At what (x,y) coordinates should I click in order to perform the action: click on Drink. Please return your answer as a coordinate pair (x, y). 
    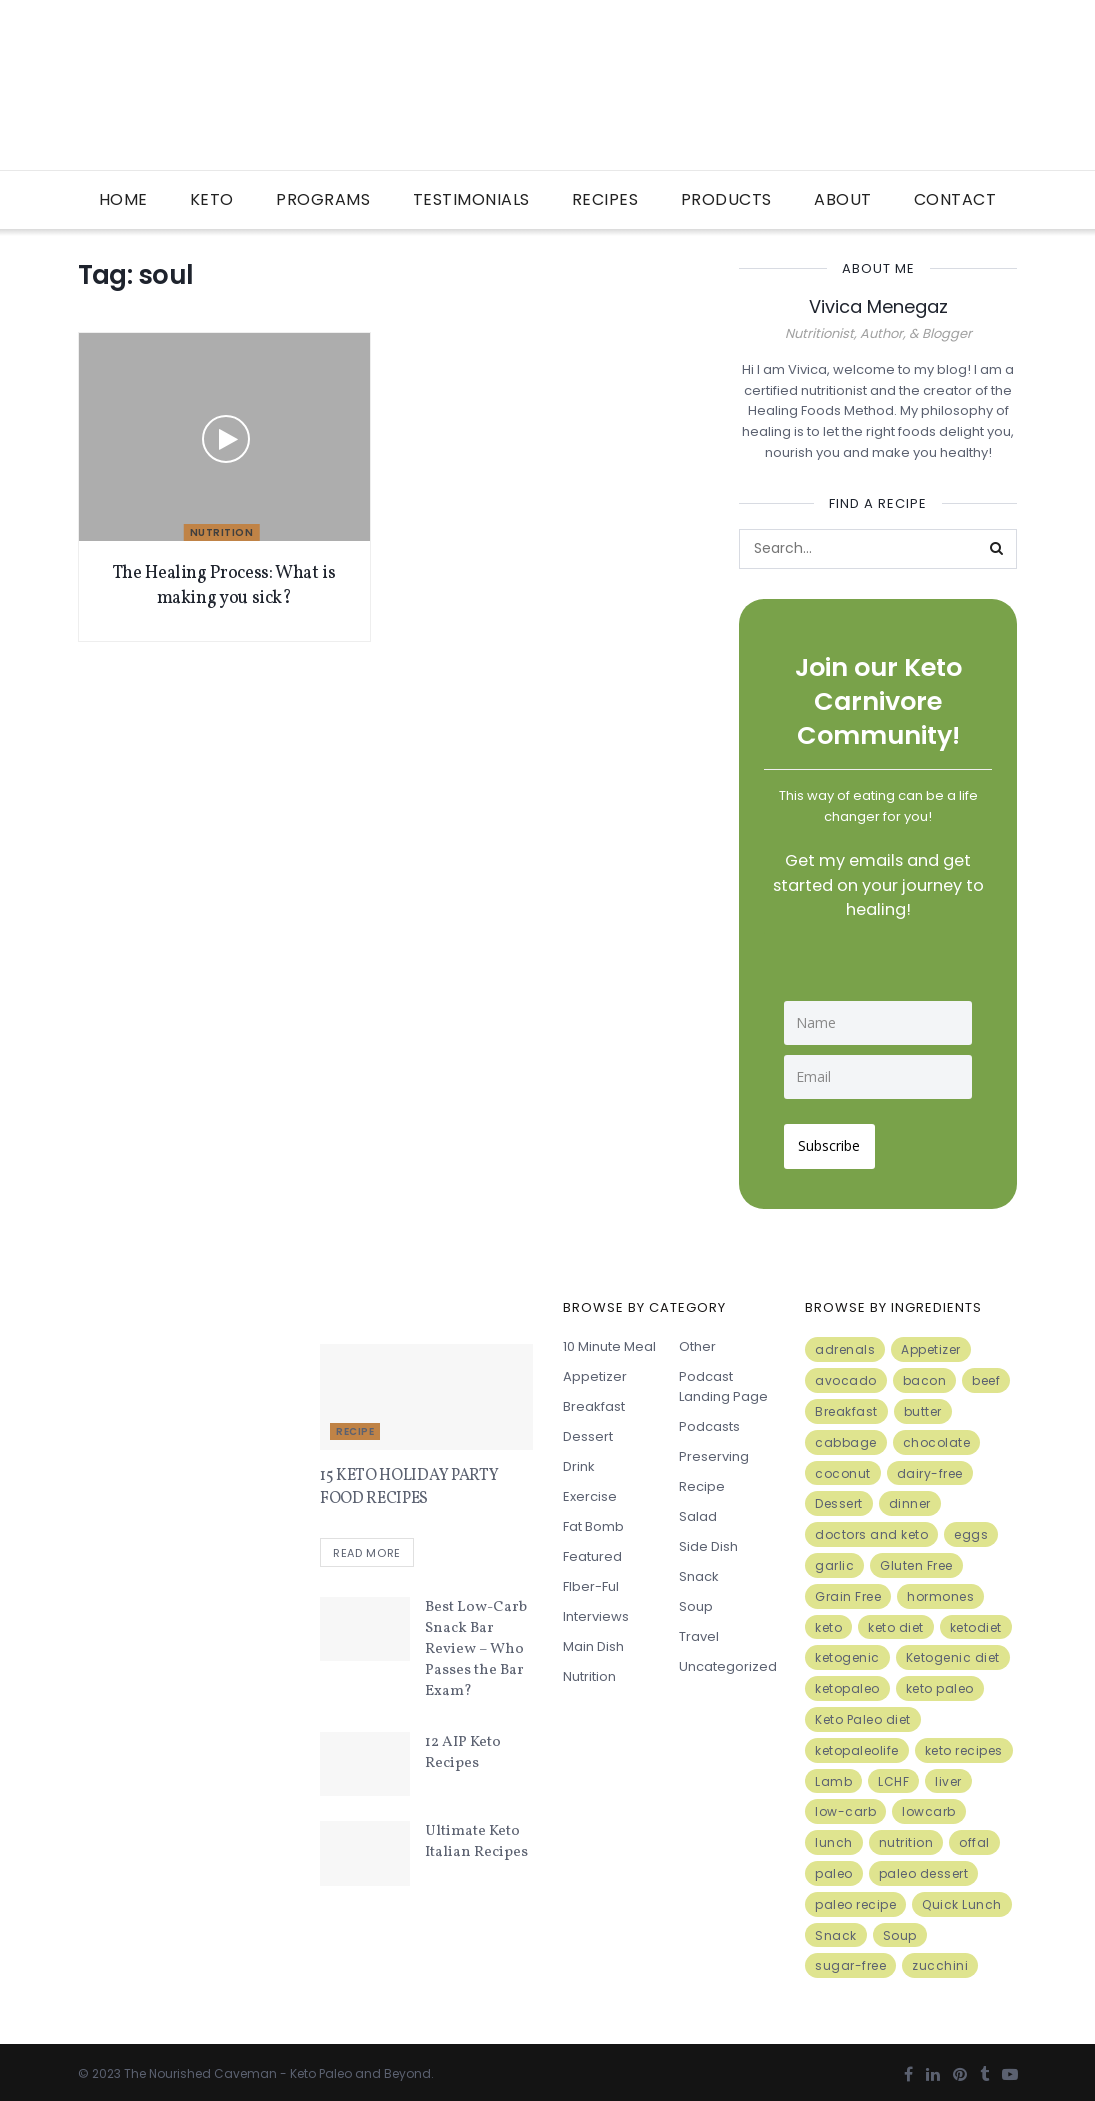
    Looking at the image, I should click on (579, 1461).